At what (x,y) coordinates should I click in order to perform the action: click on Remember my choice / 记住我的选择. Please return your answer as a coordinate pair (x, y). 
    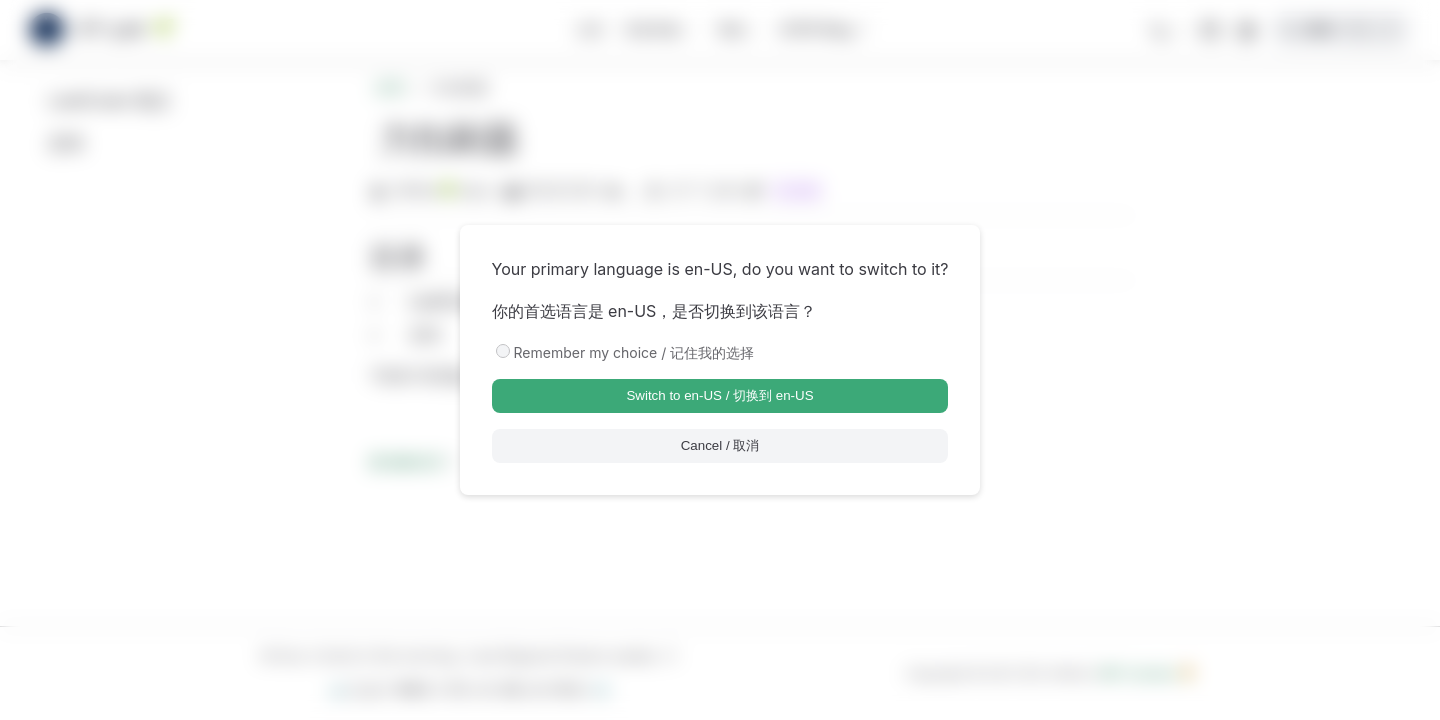
    Looking at the image, I should click on (634, 352).